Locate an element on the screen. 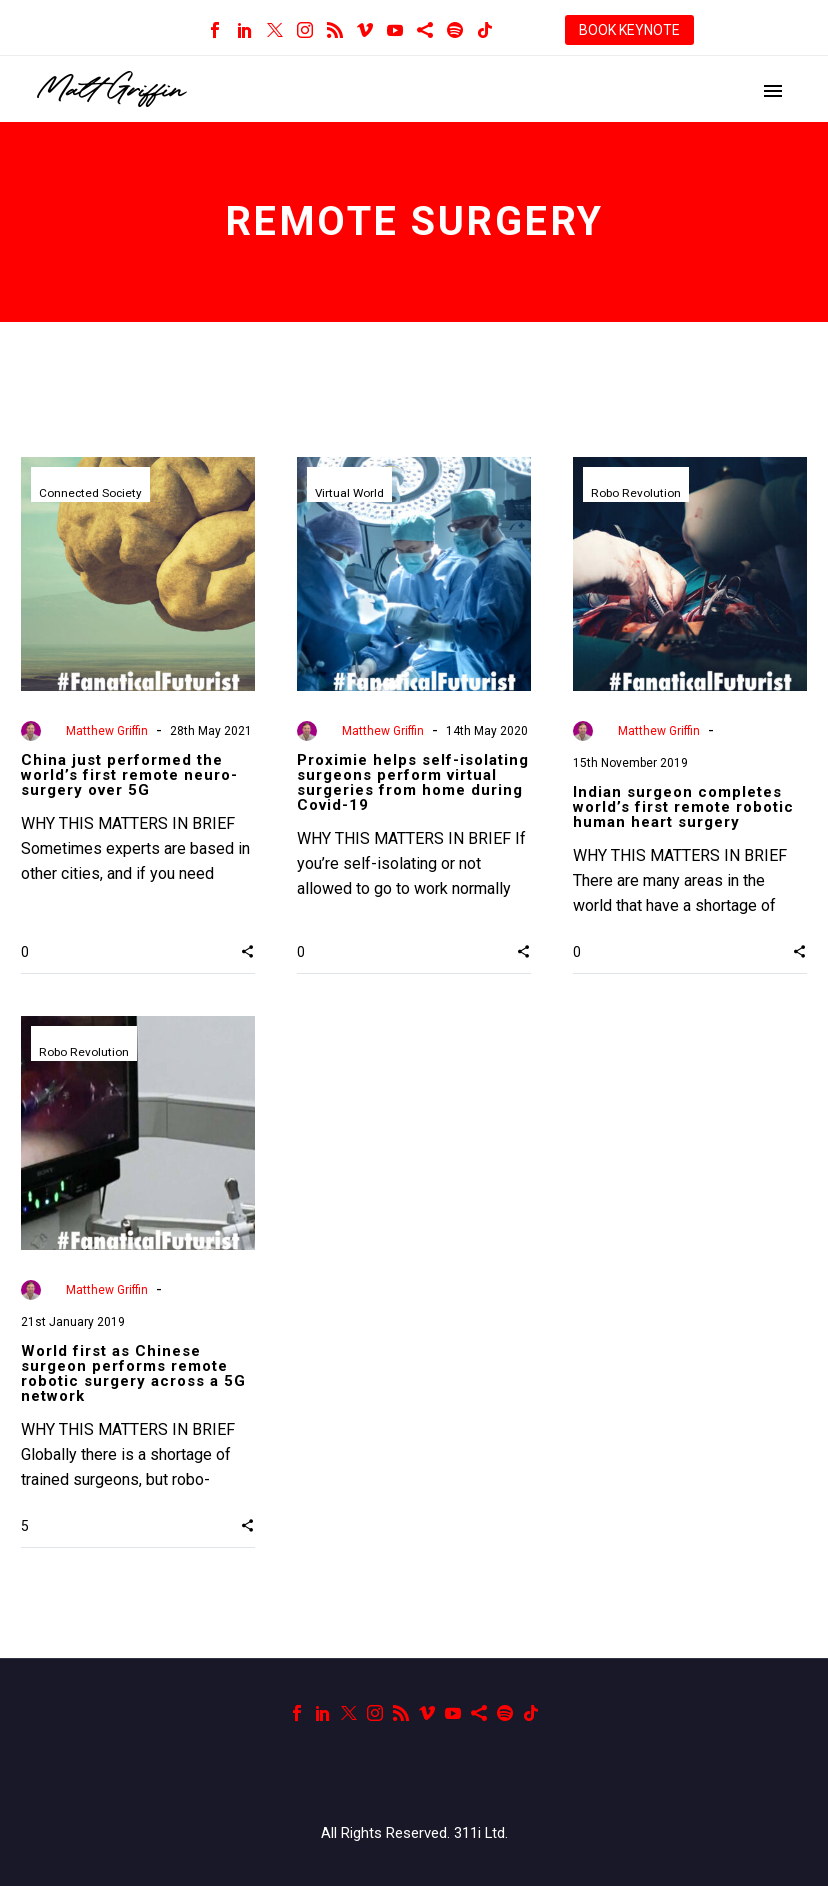 The width and height of the screenshot is (828, 1886). [button] is located at coordinates (247, 951).